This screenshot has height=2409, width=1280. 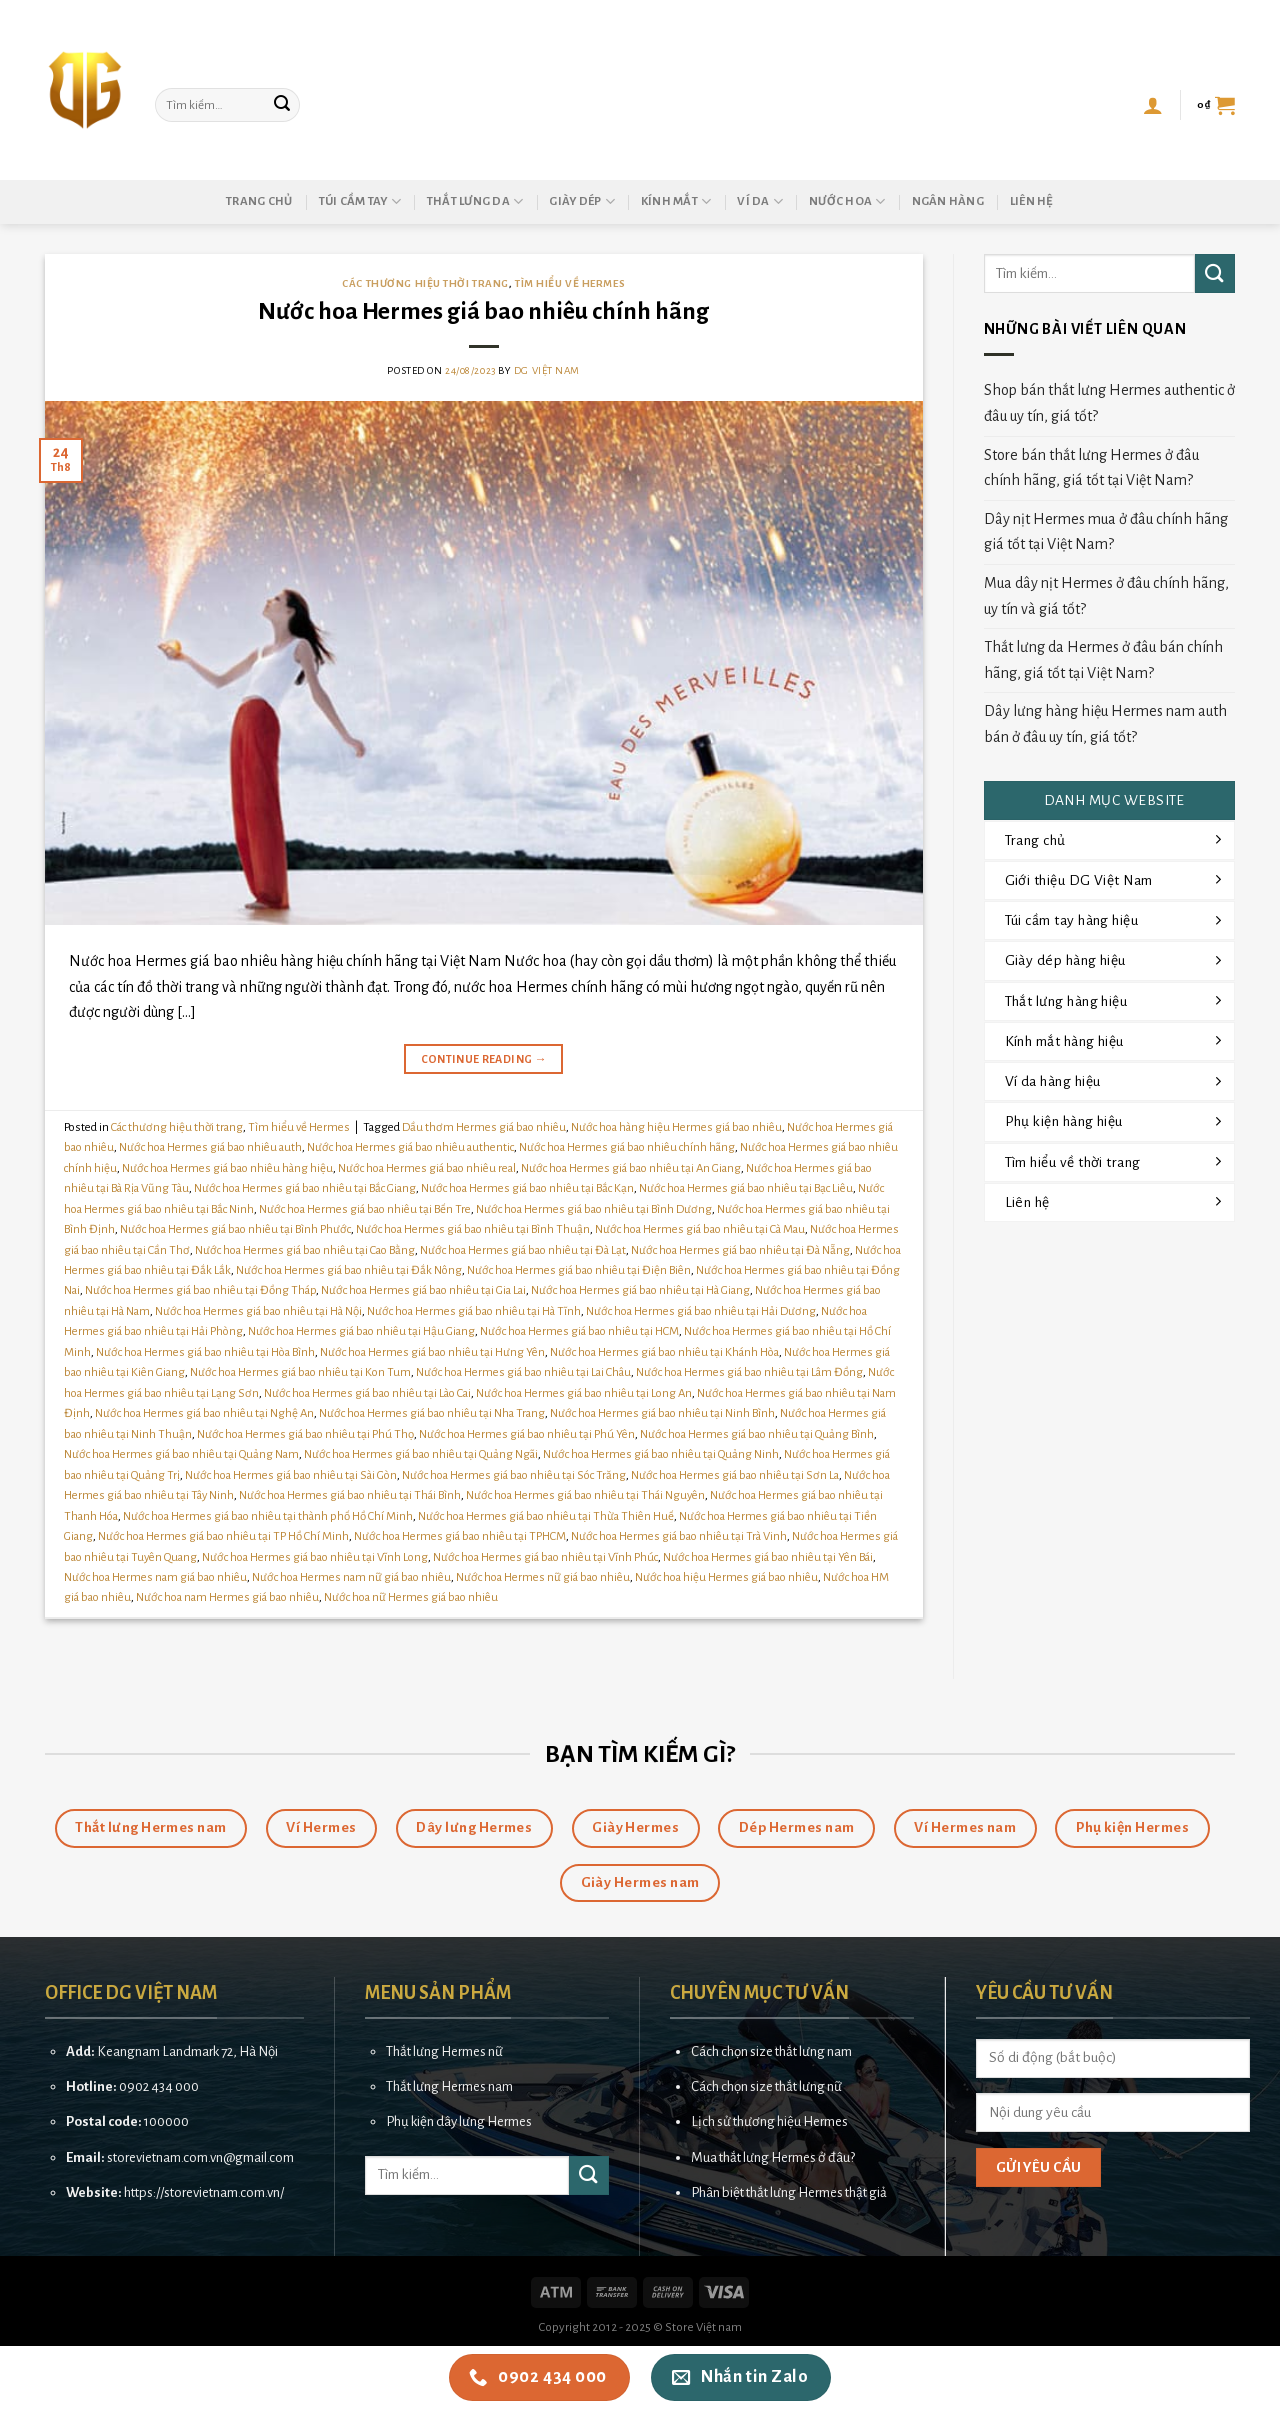 I want to click on Thắt lưng da, so click(x=475, y=201).